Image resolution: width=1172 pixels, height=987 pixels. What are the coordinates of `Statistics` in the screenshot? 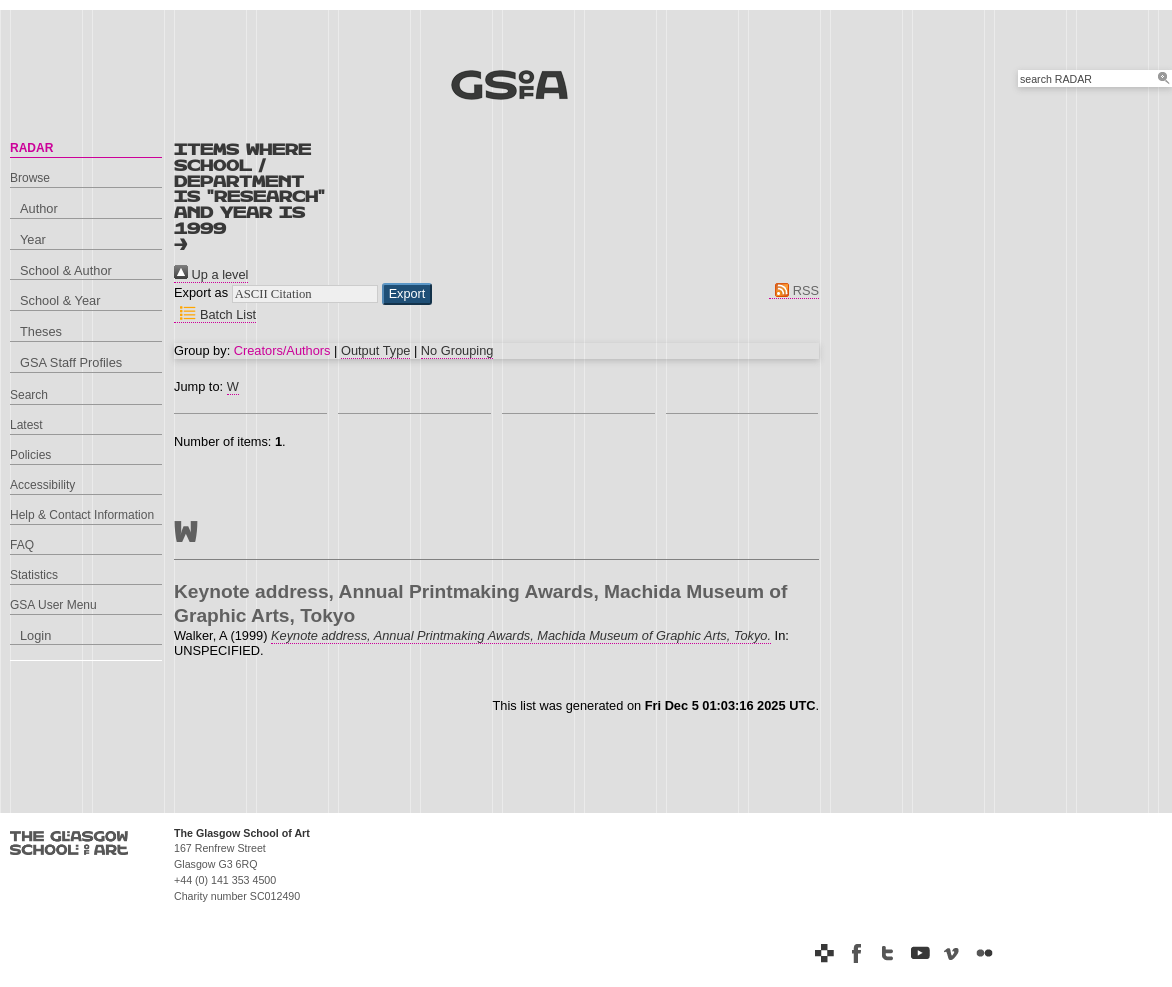 It's located at (34, 575).